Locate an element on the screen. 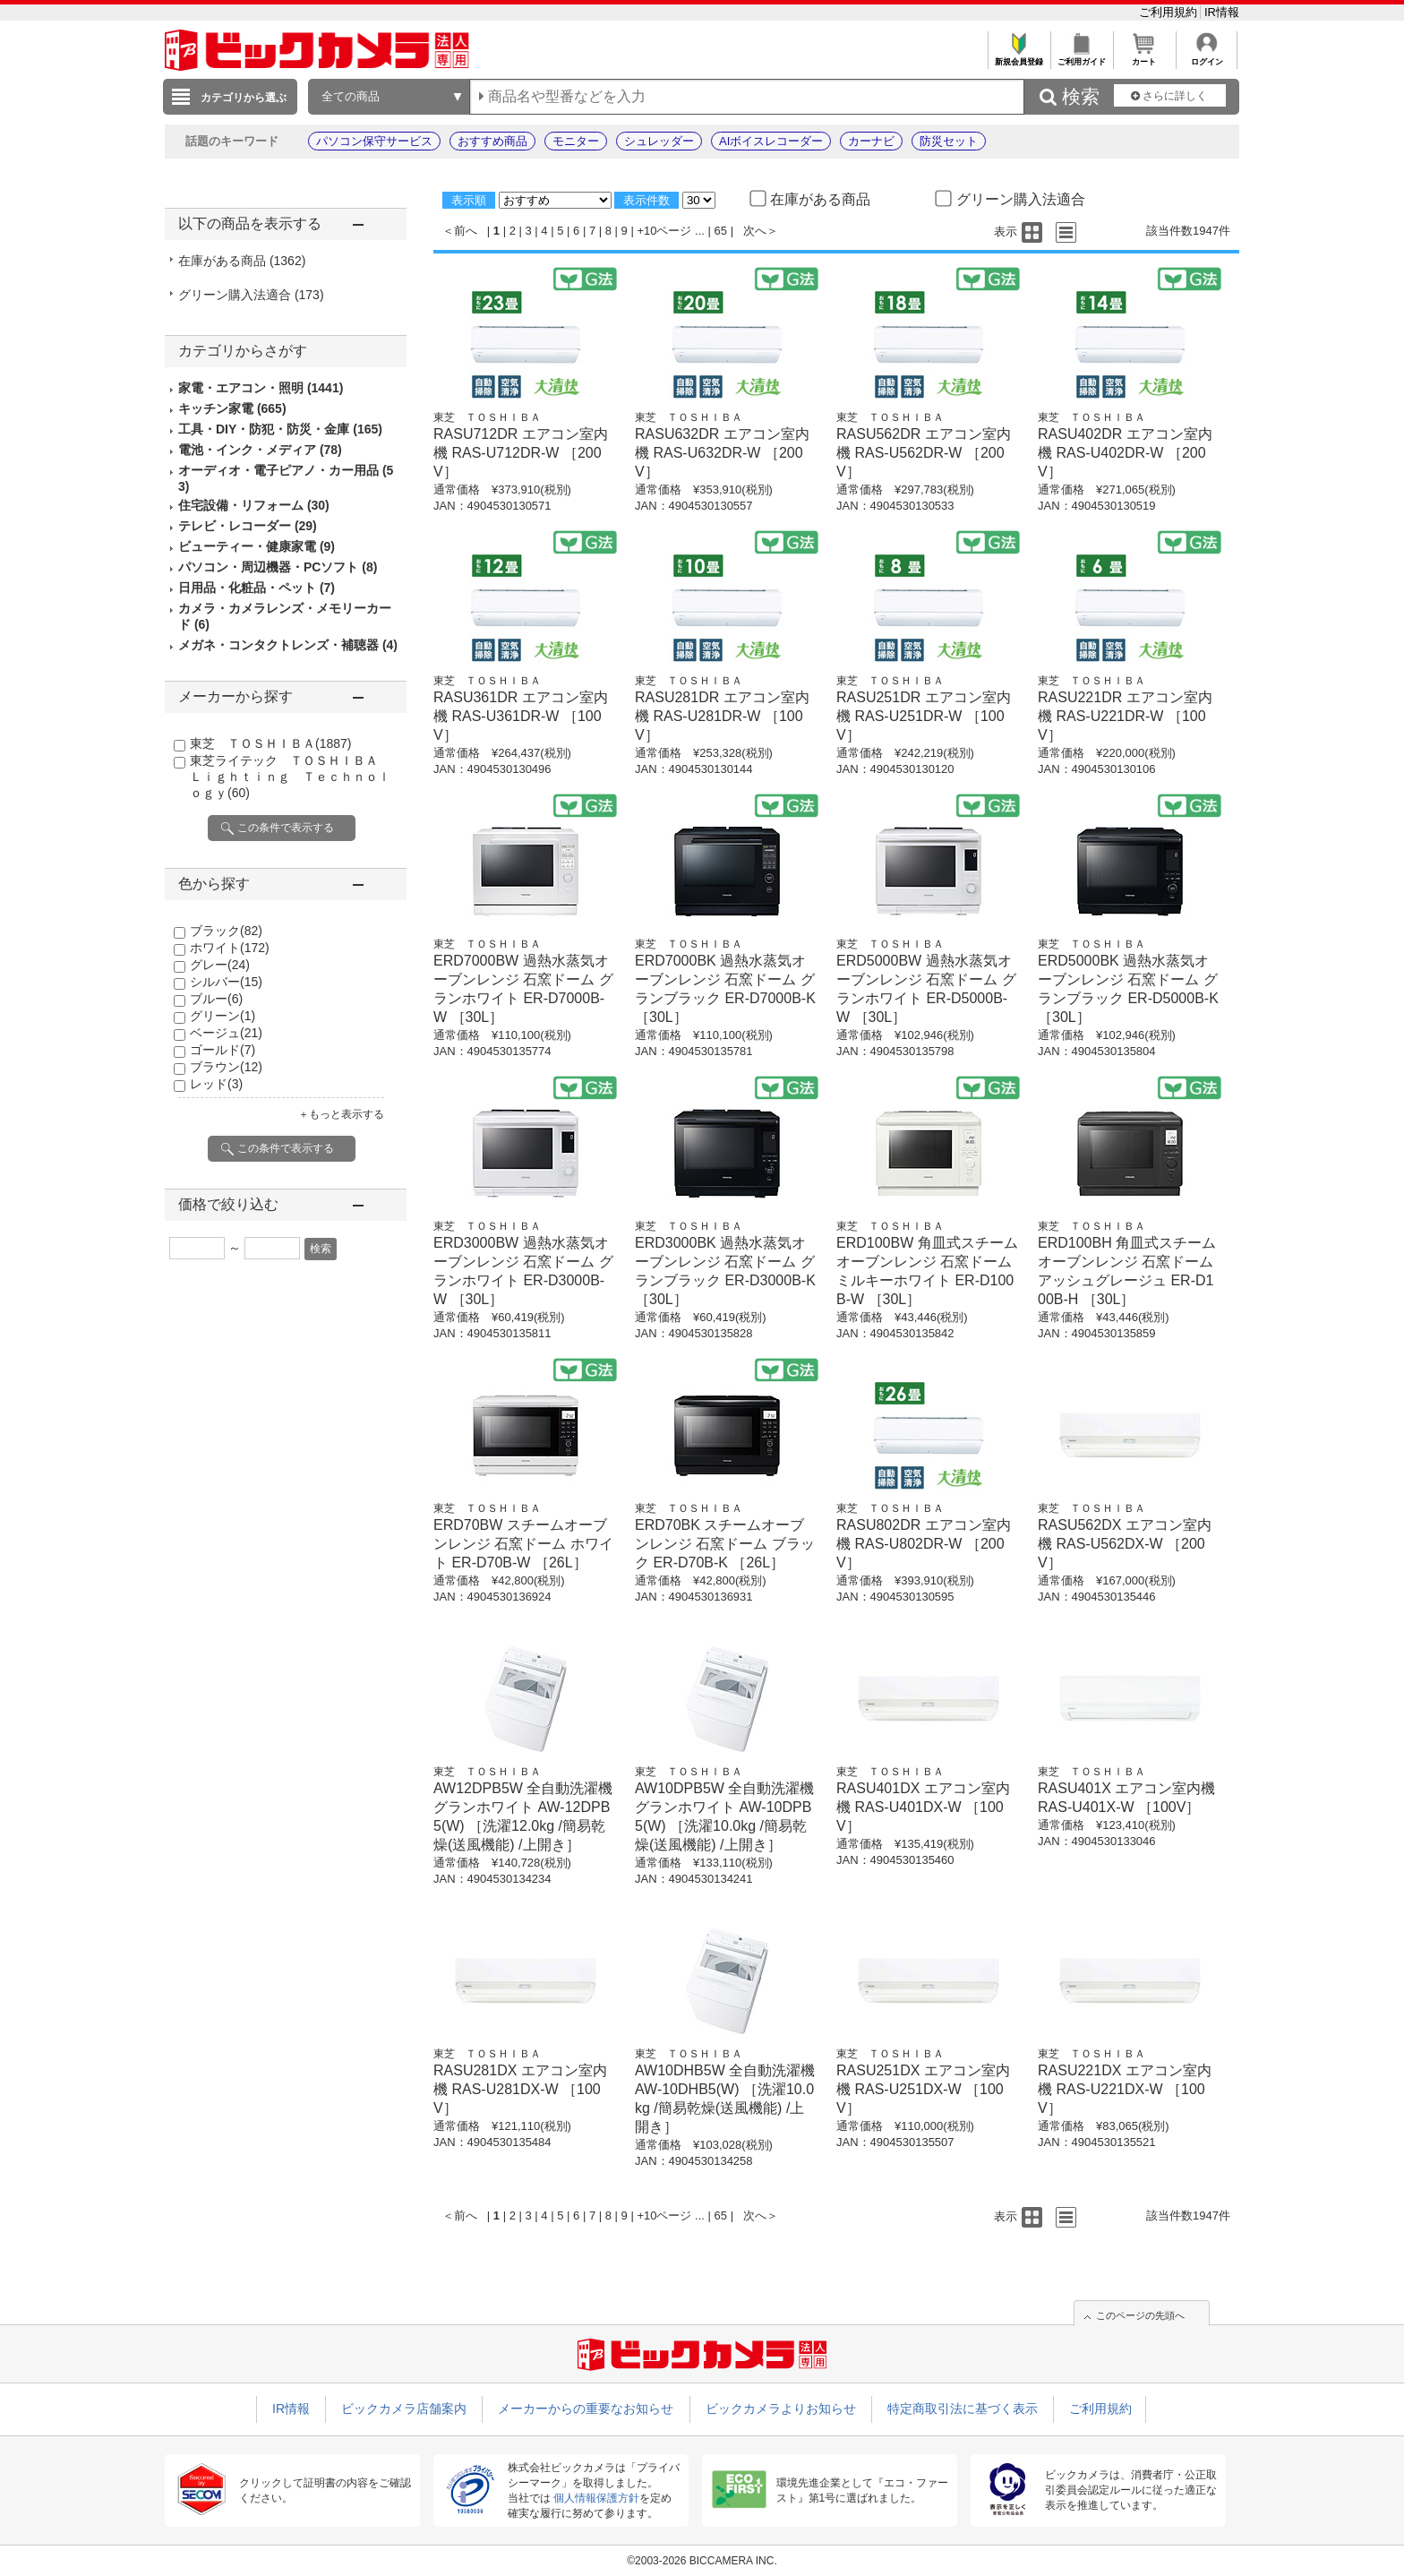 Image resolution: width=1404 pixels, height=2576 pixels. キッチン家電 is located at coordinates (232, 408).